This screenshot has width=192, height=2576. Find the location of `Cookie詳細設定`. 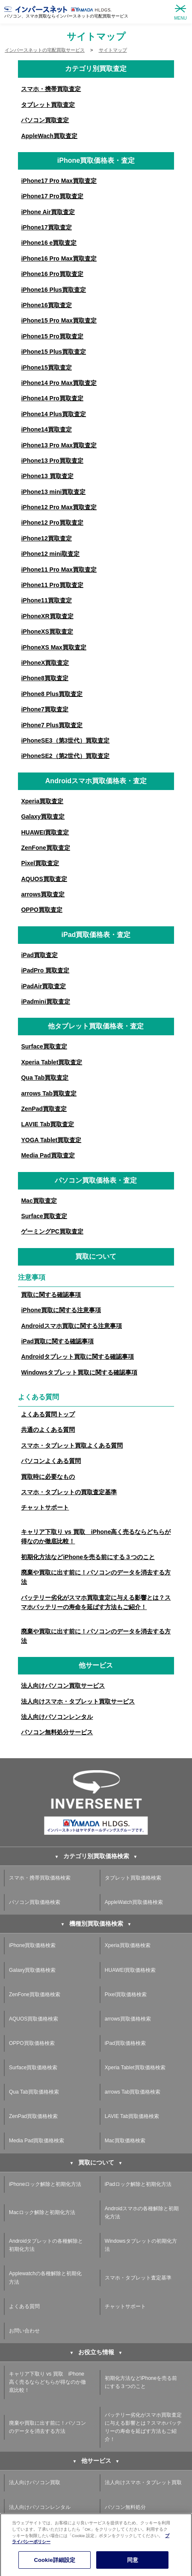

Cookie詳細設定 is located at coordinates (54, 2565).